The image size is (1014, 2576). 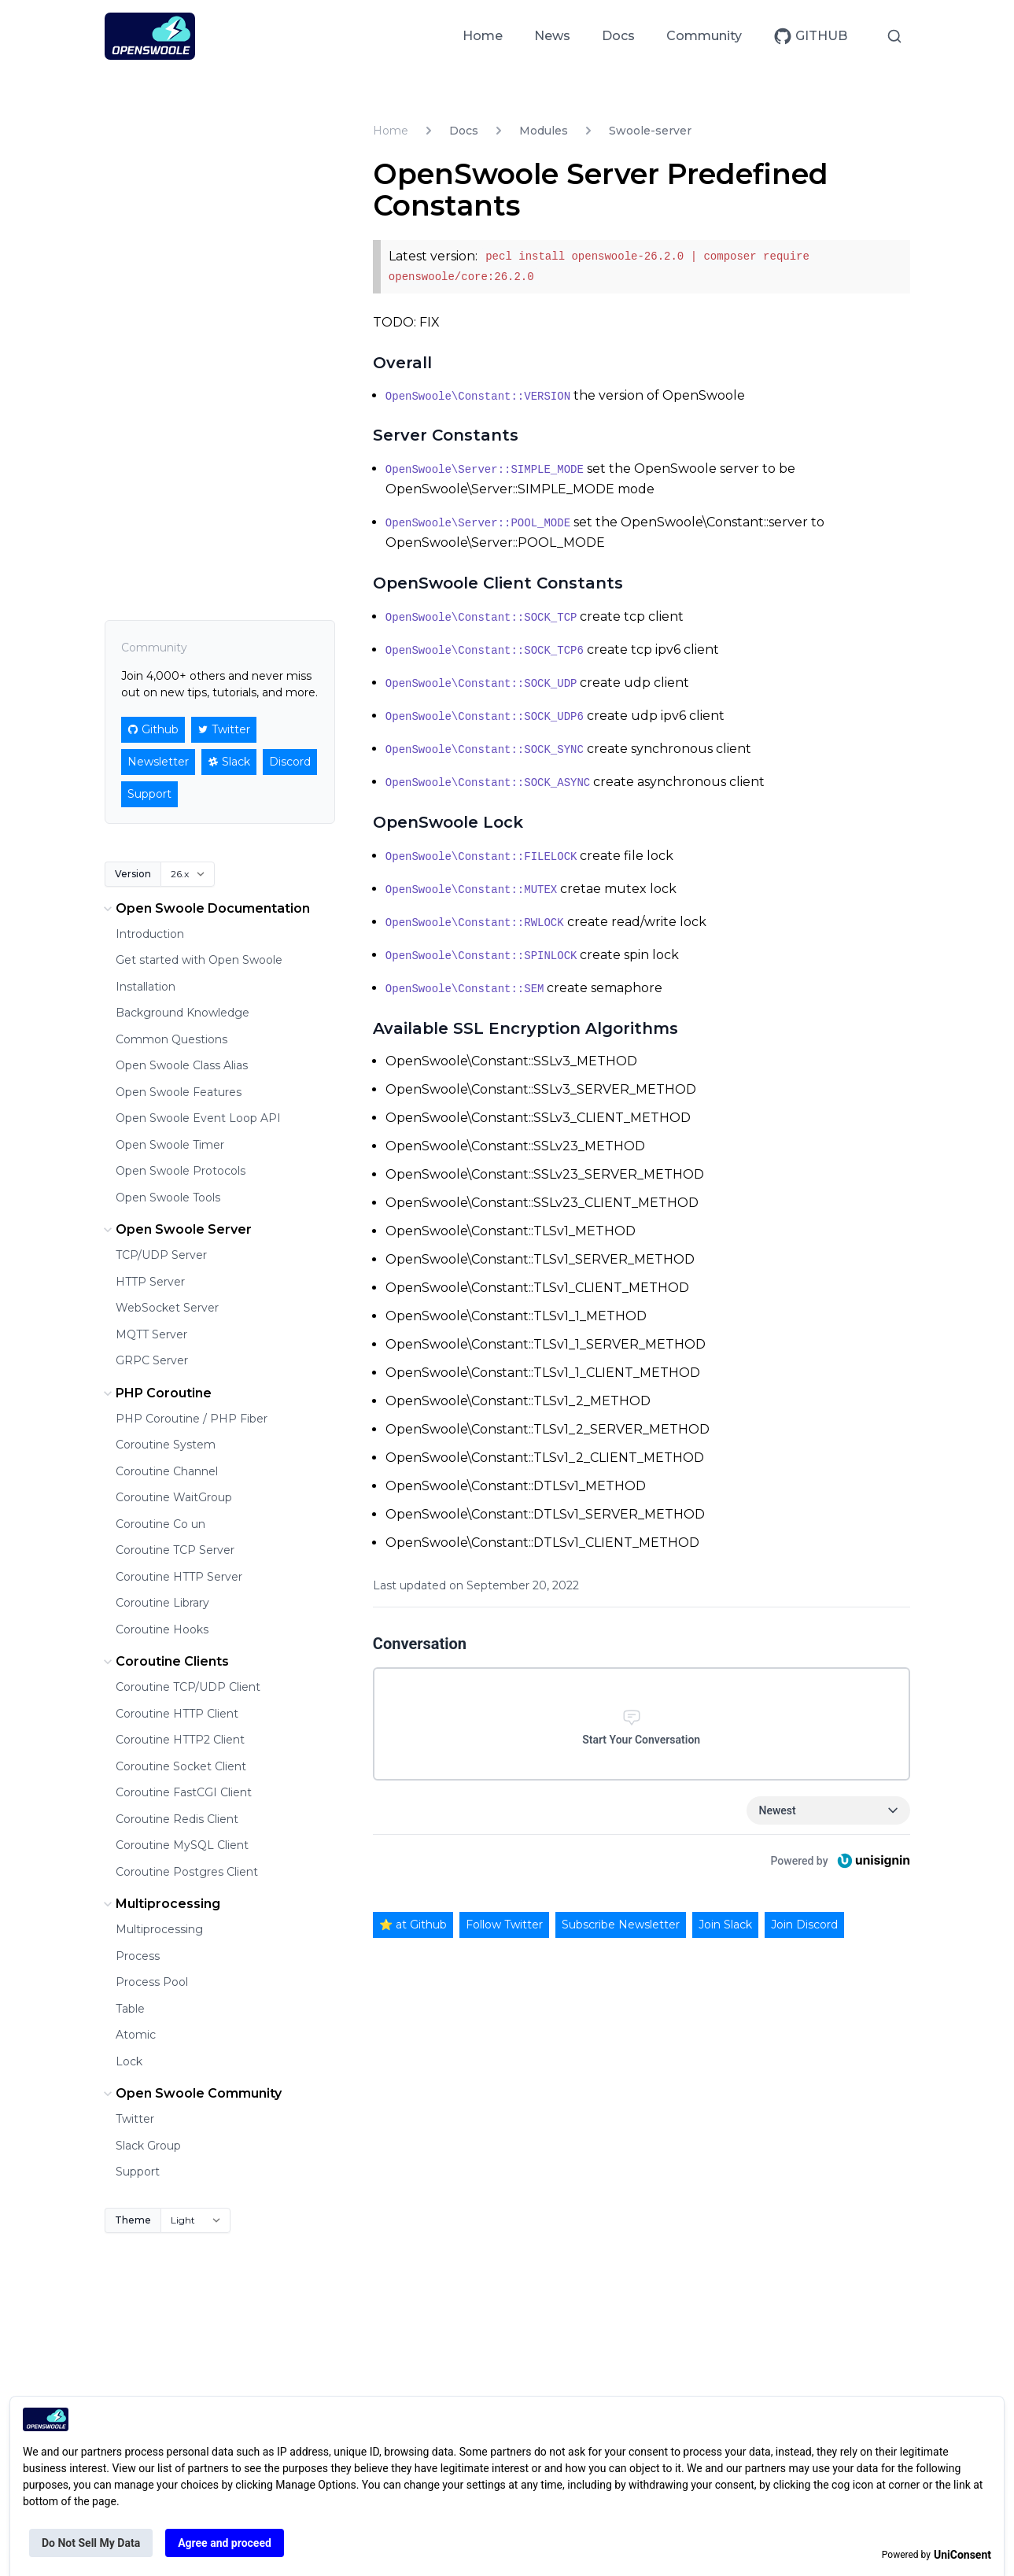 I want to click on Available SSL Encryption Algorithms, so click(x=525, y=1028).